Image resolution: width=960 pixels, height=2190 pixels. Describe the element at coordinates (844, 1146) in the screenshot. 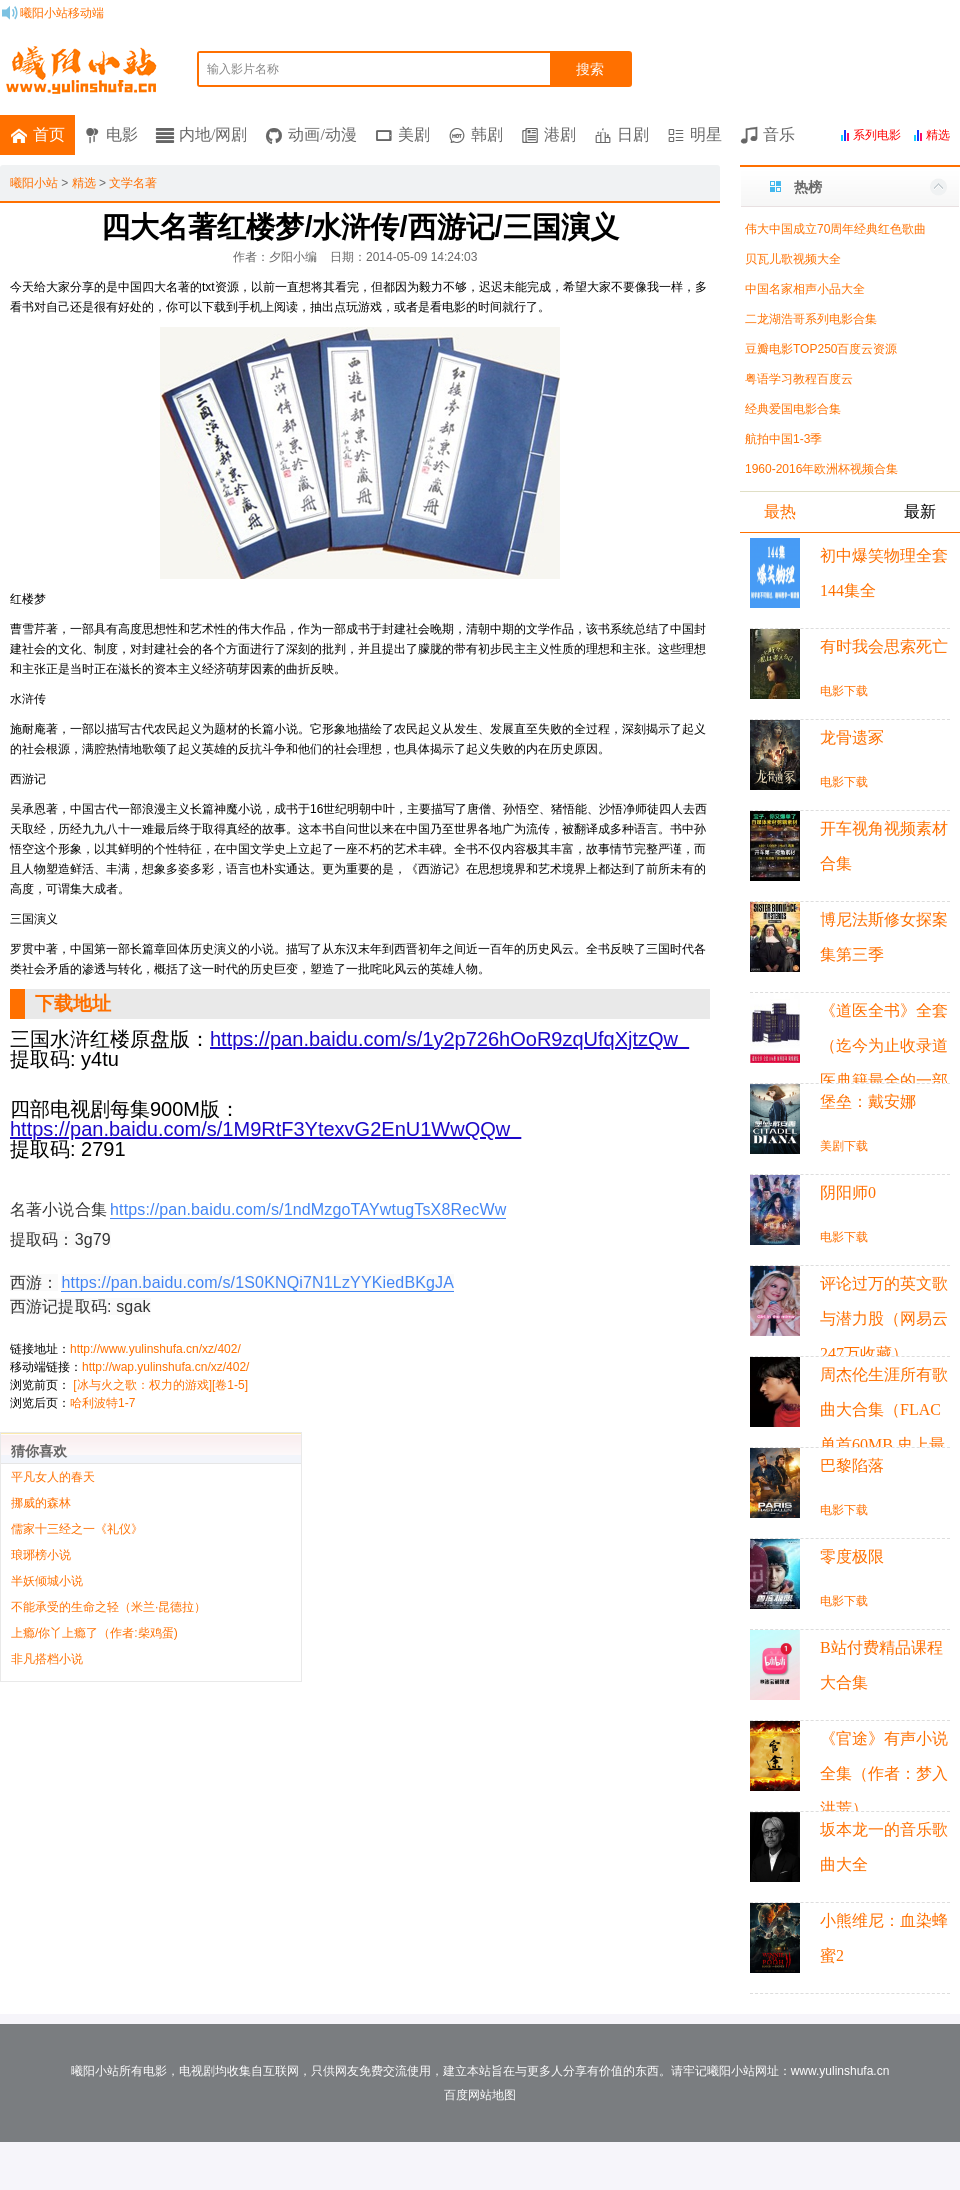

I see `美剧下载` at that location.